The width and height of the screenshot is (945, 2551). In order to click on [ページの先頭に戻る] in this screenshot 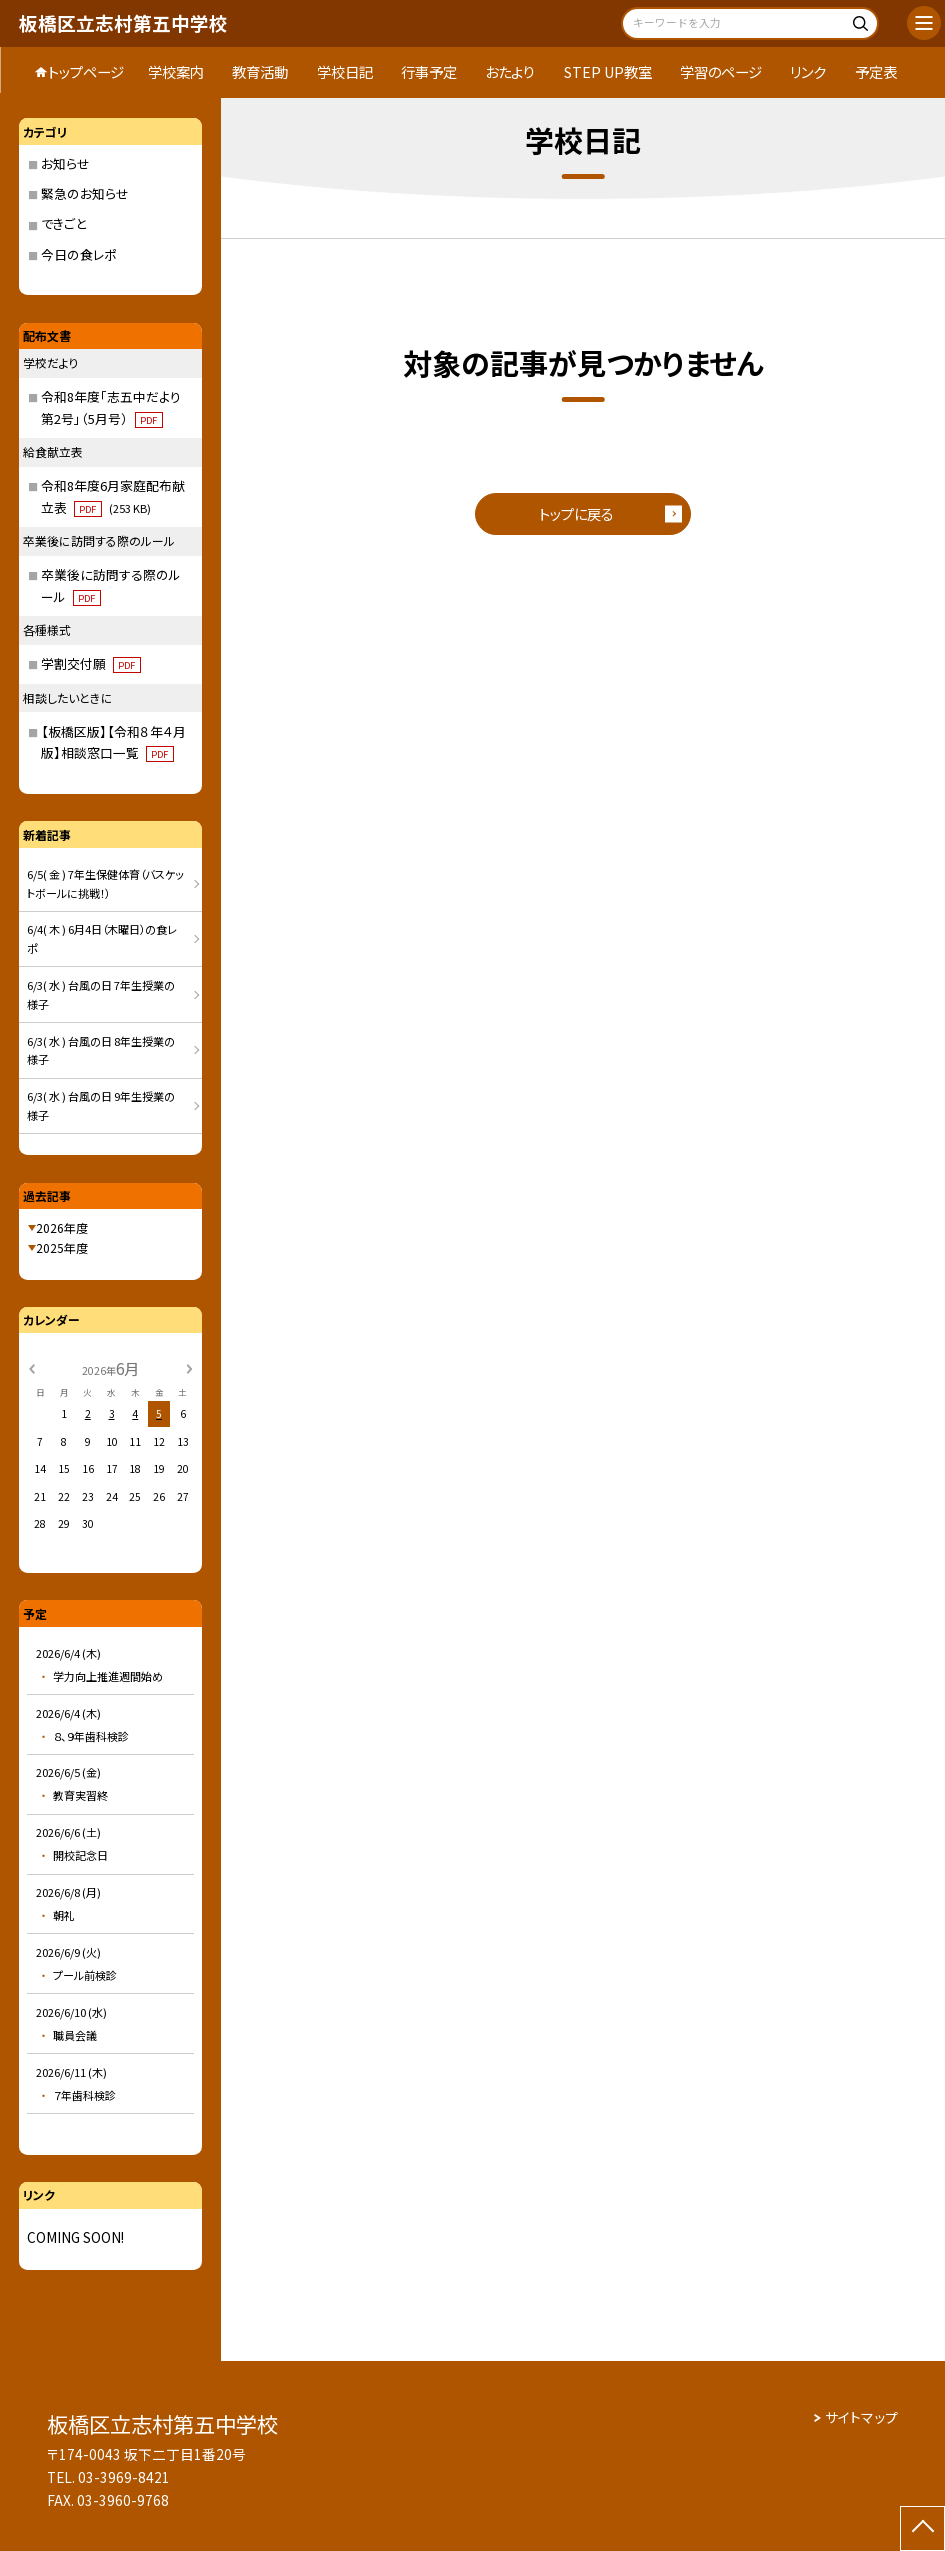, I will do `click(922, 2528)`.